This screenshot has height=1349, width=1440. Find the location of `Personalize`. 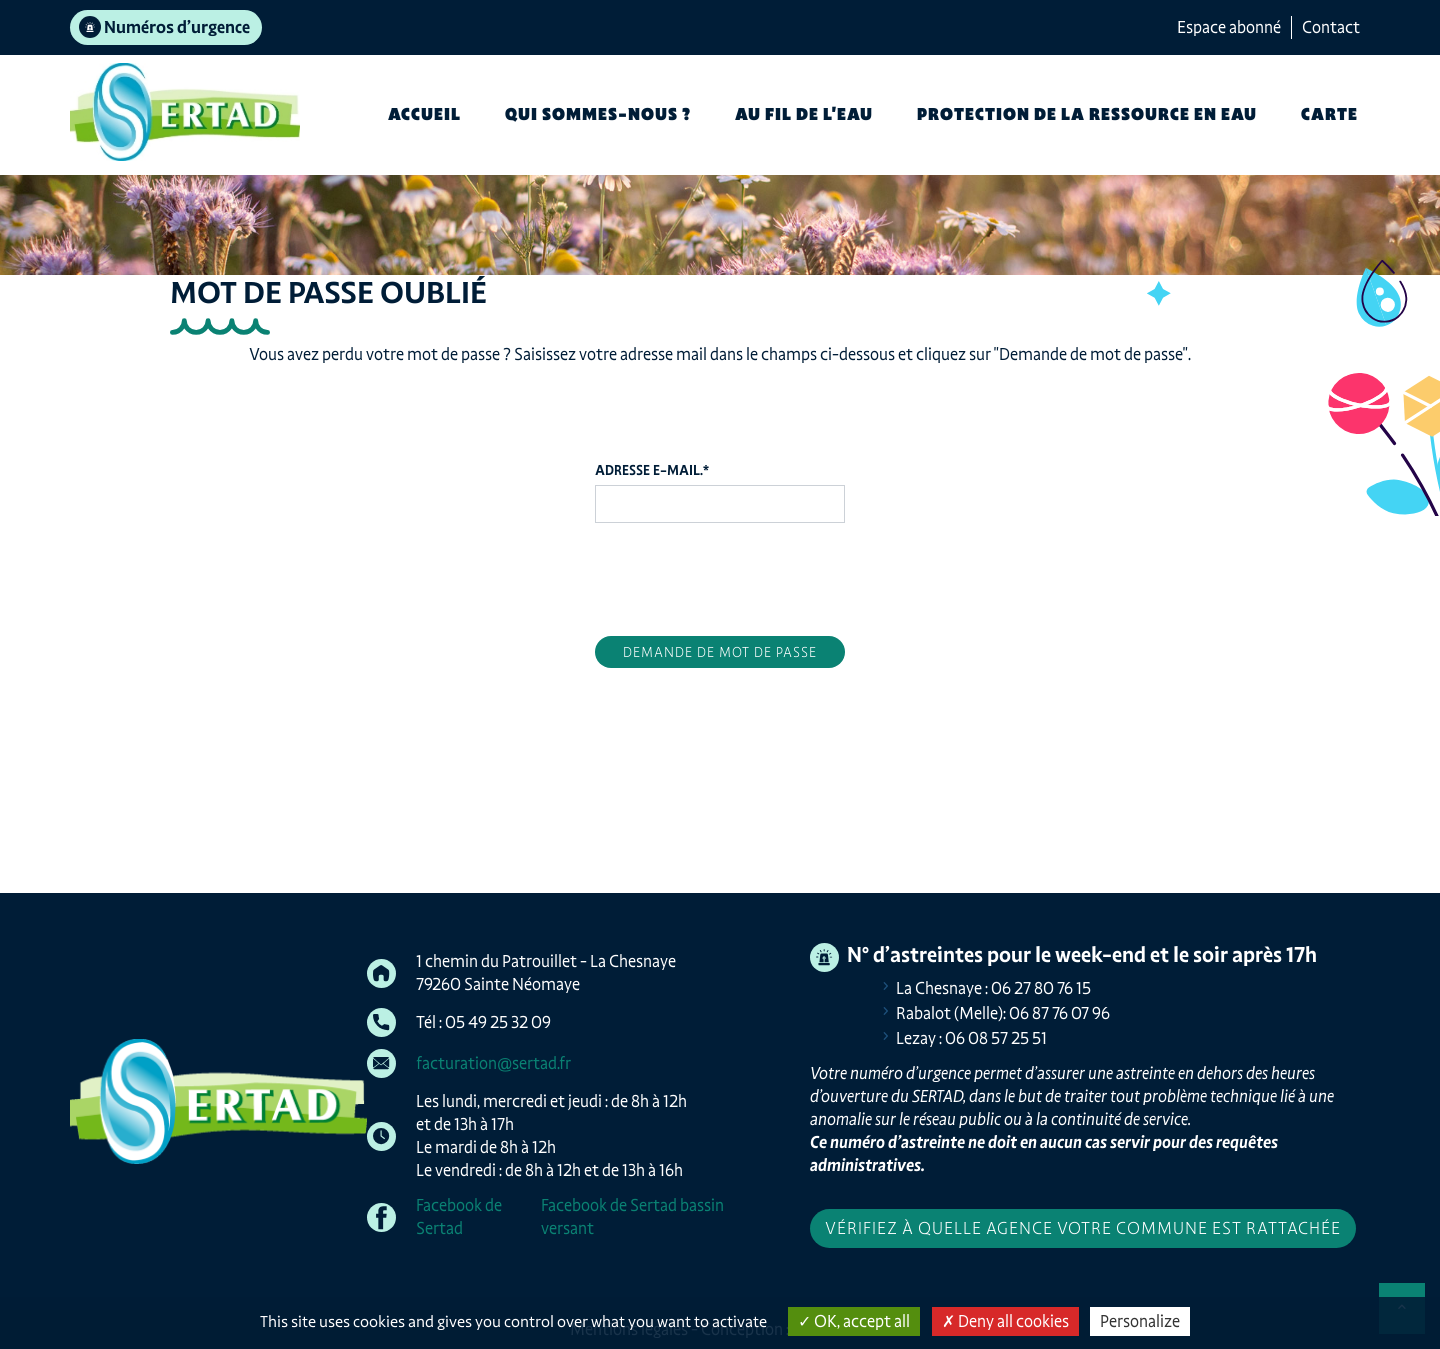

Personalize is located at coordinates (1140, 1321).